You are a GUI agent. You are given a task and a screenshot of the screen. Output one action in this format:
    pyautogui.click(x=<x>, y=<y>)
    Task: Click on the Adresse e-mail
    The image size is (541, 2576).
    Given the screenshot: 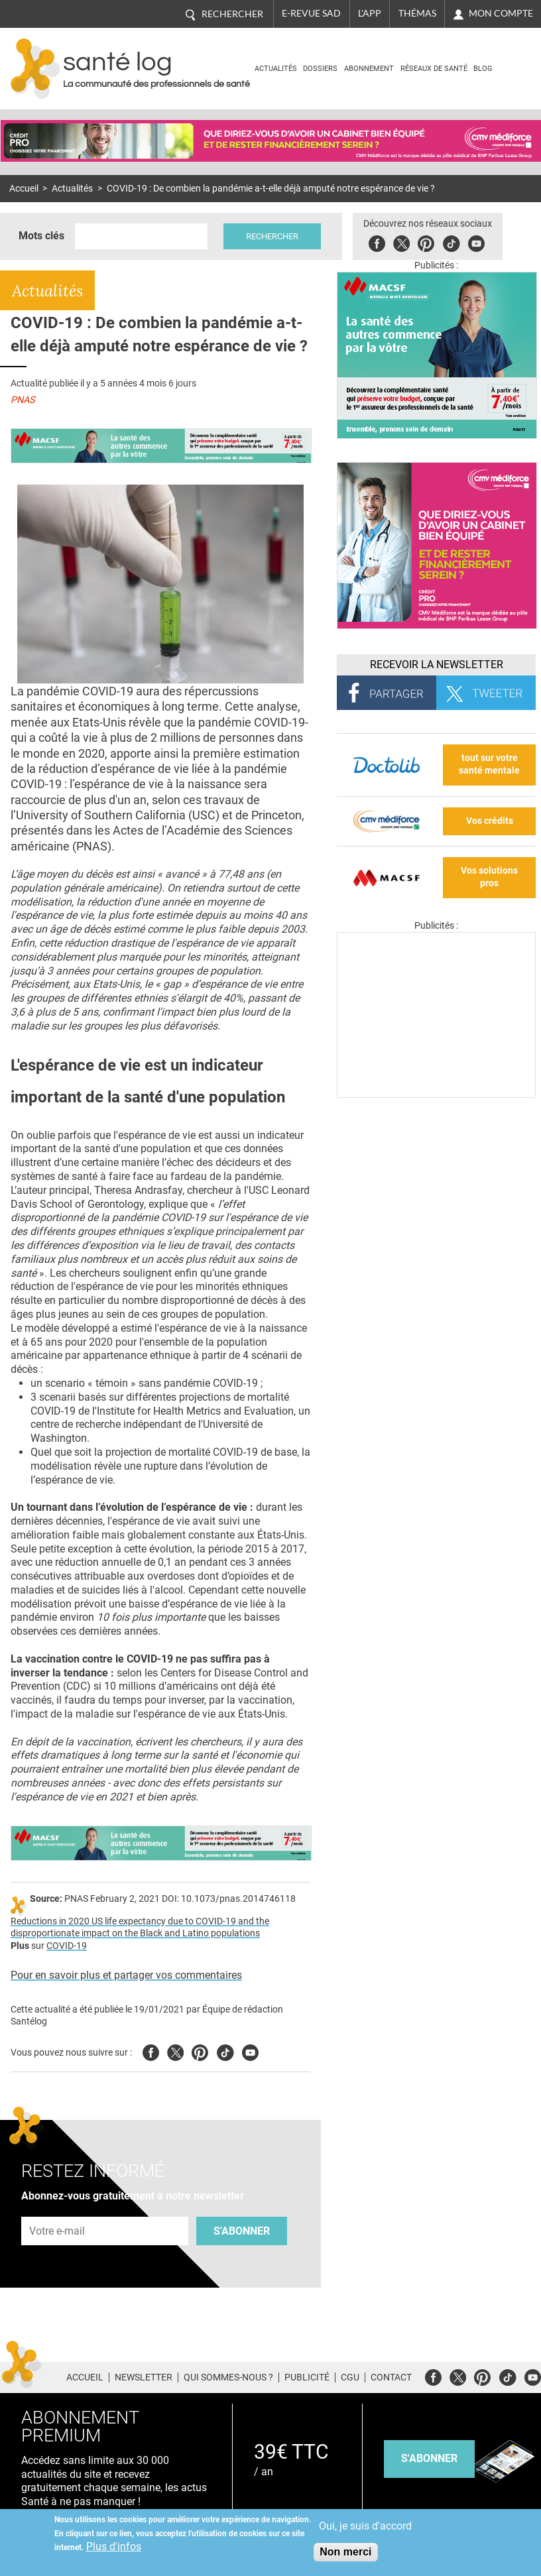 What is the action you would take?
    pyautogui.click(x=57, y=2209)
    